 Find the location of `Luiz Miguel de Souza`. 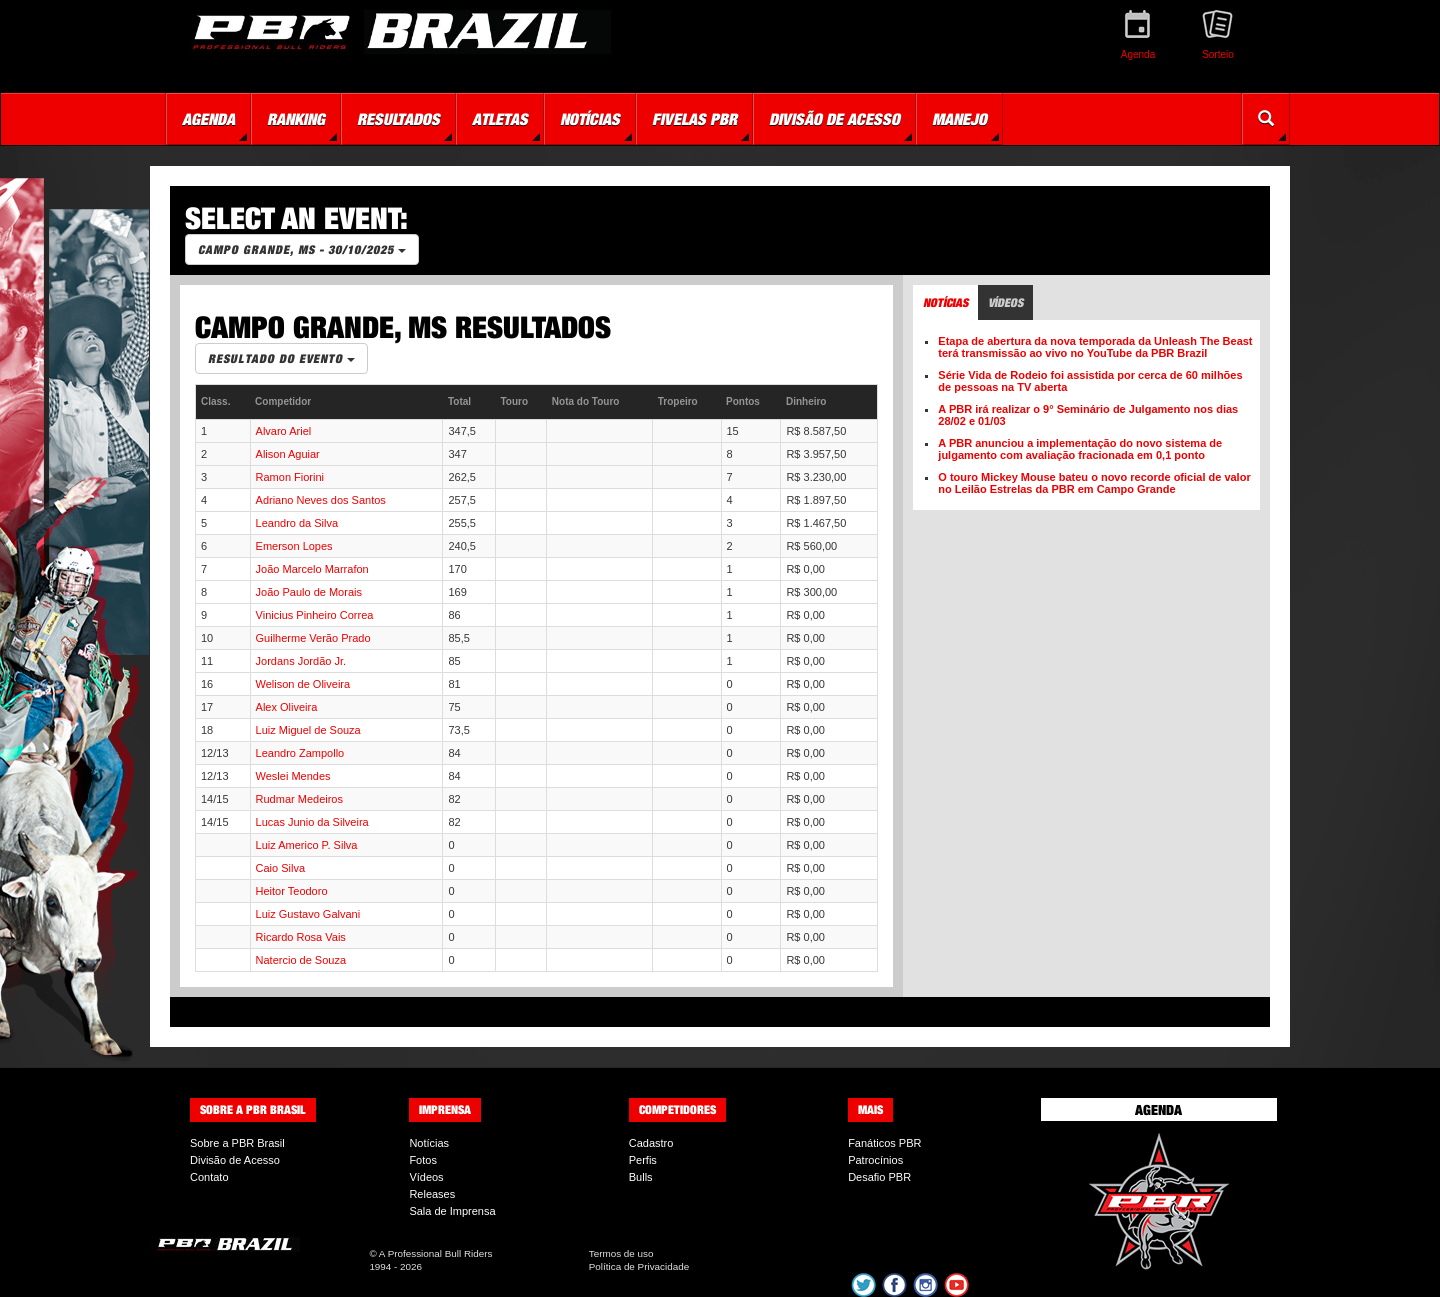

Luiz Miguel de Souza is located at coordinates (308, 730).